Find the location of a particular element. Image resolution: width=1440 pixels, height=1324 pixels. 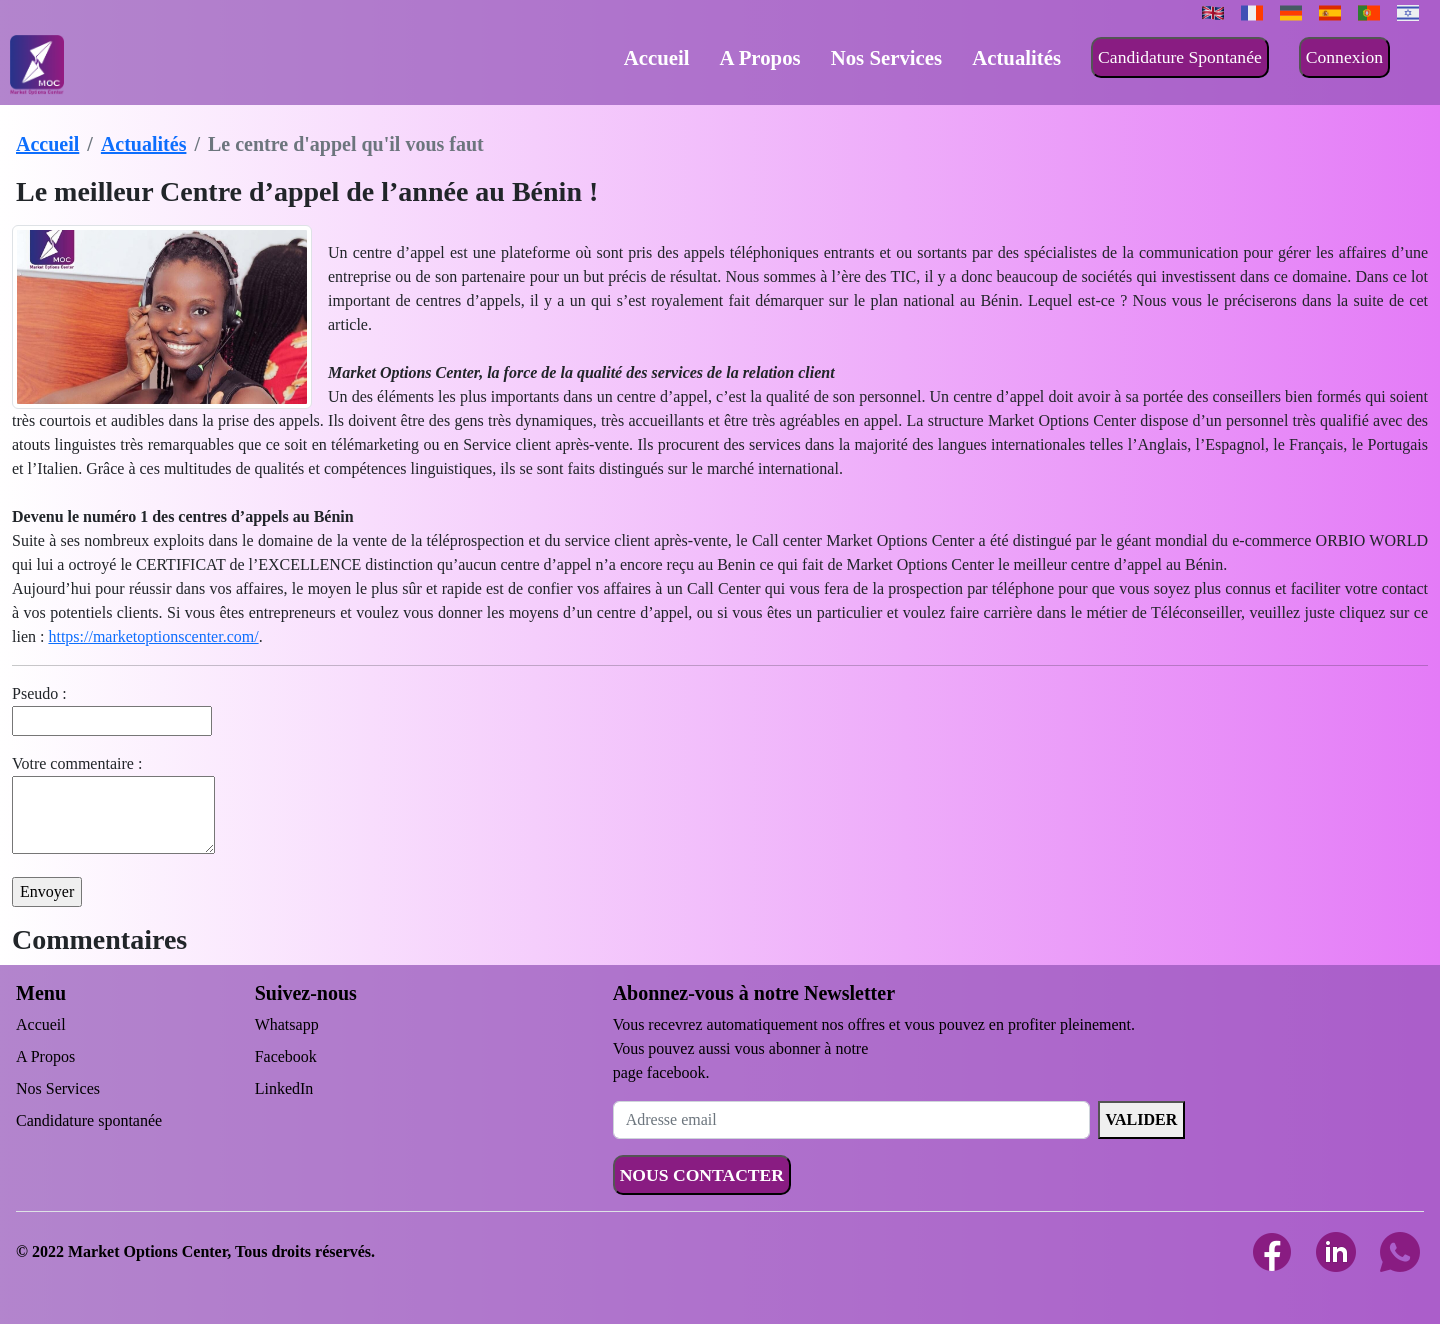

A Propos is located at coordinates (760, 57).